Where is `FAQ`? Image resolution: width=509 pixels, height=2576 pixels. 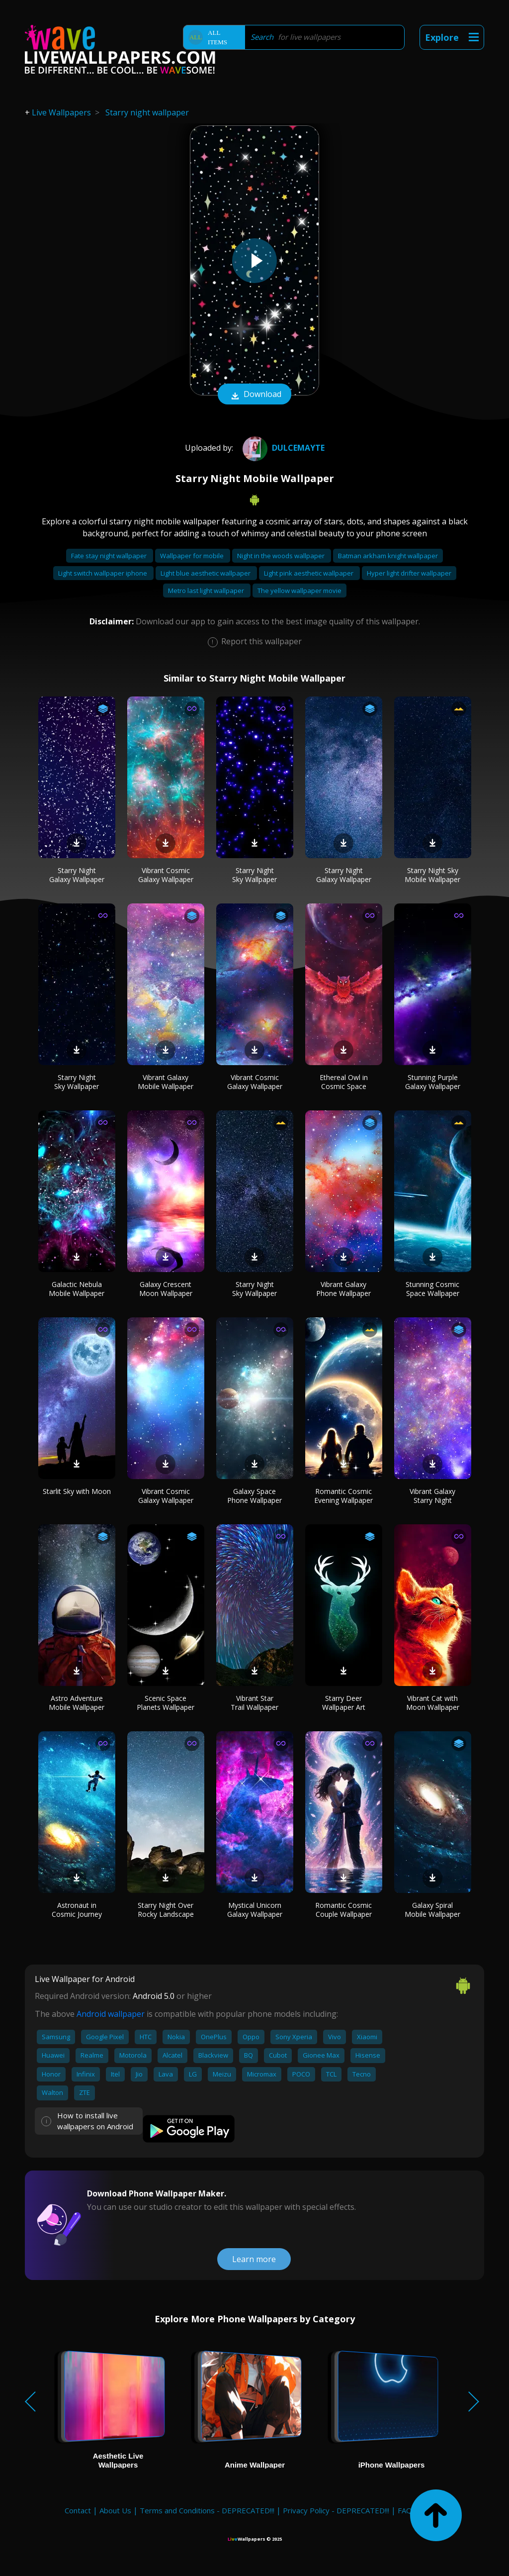 FAQ is located at coordinates (405, 2510).